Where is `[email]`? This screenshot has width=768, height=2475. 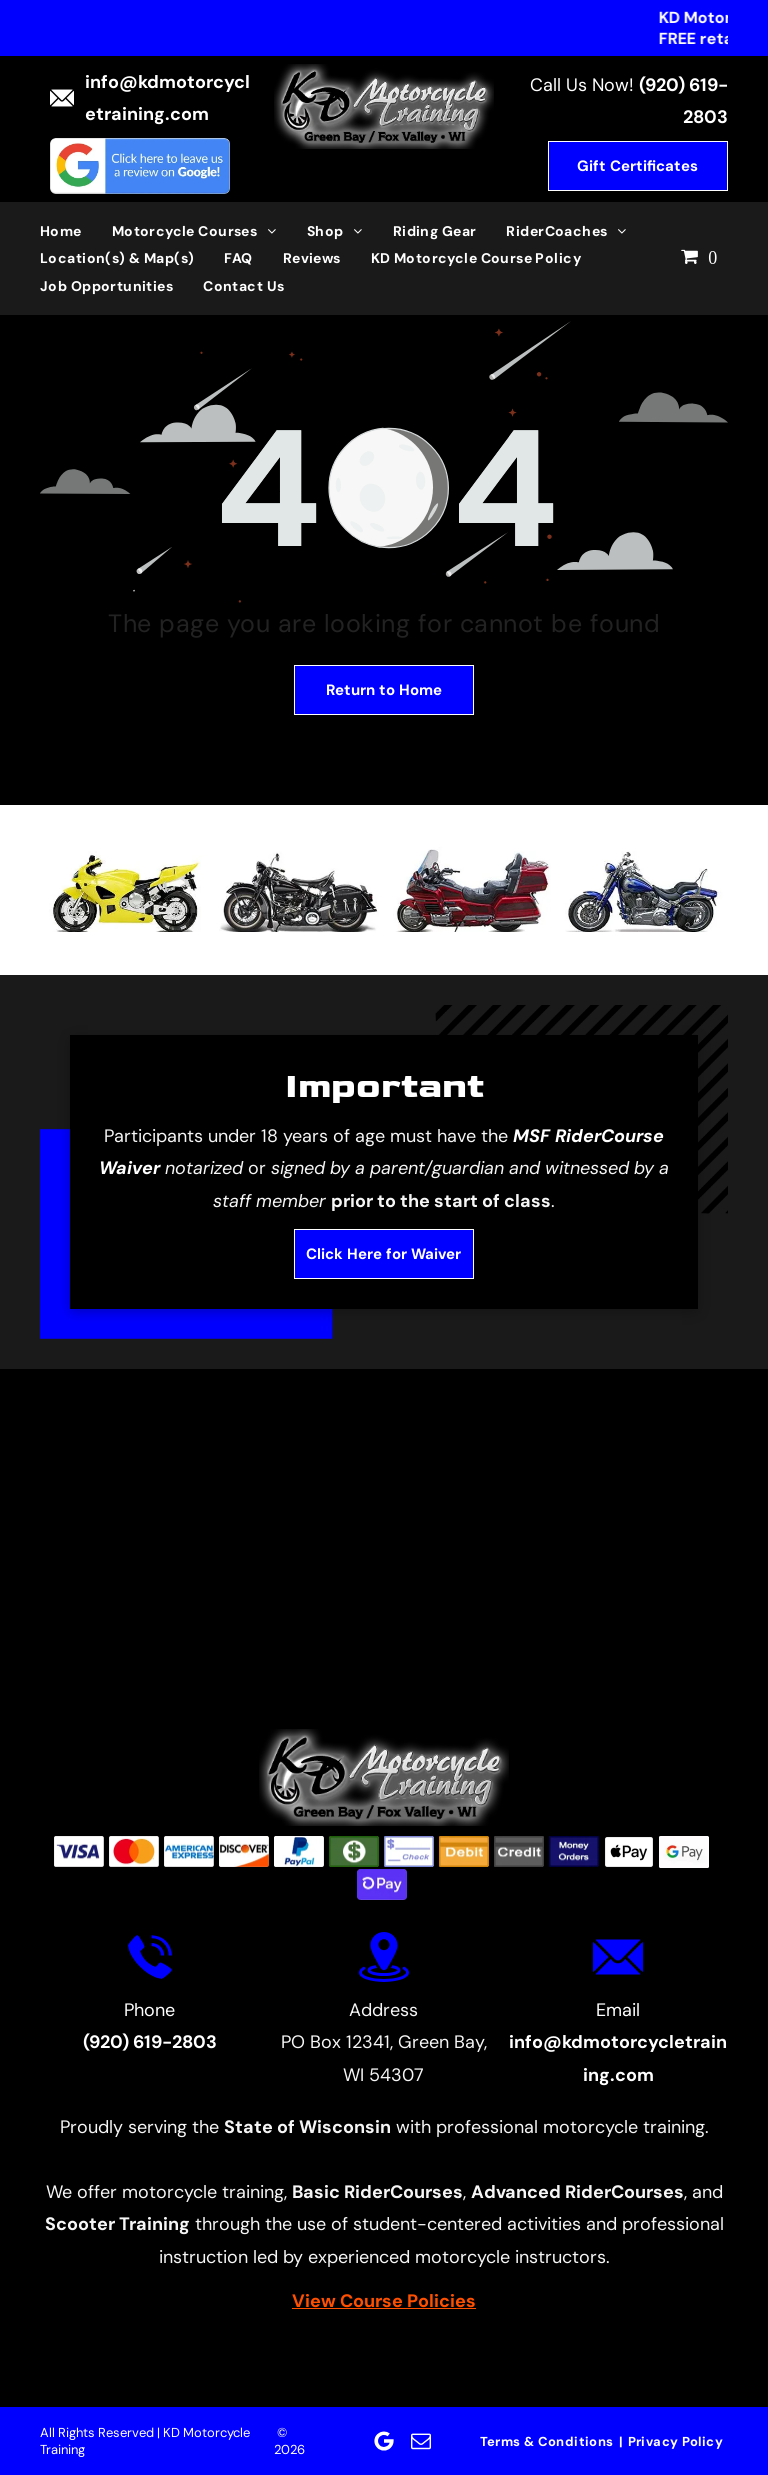 [email] is located at coordinates (421, 2441).